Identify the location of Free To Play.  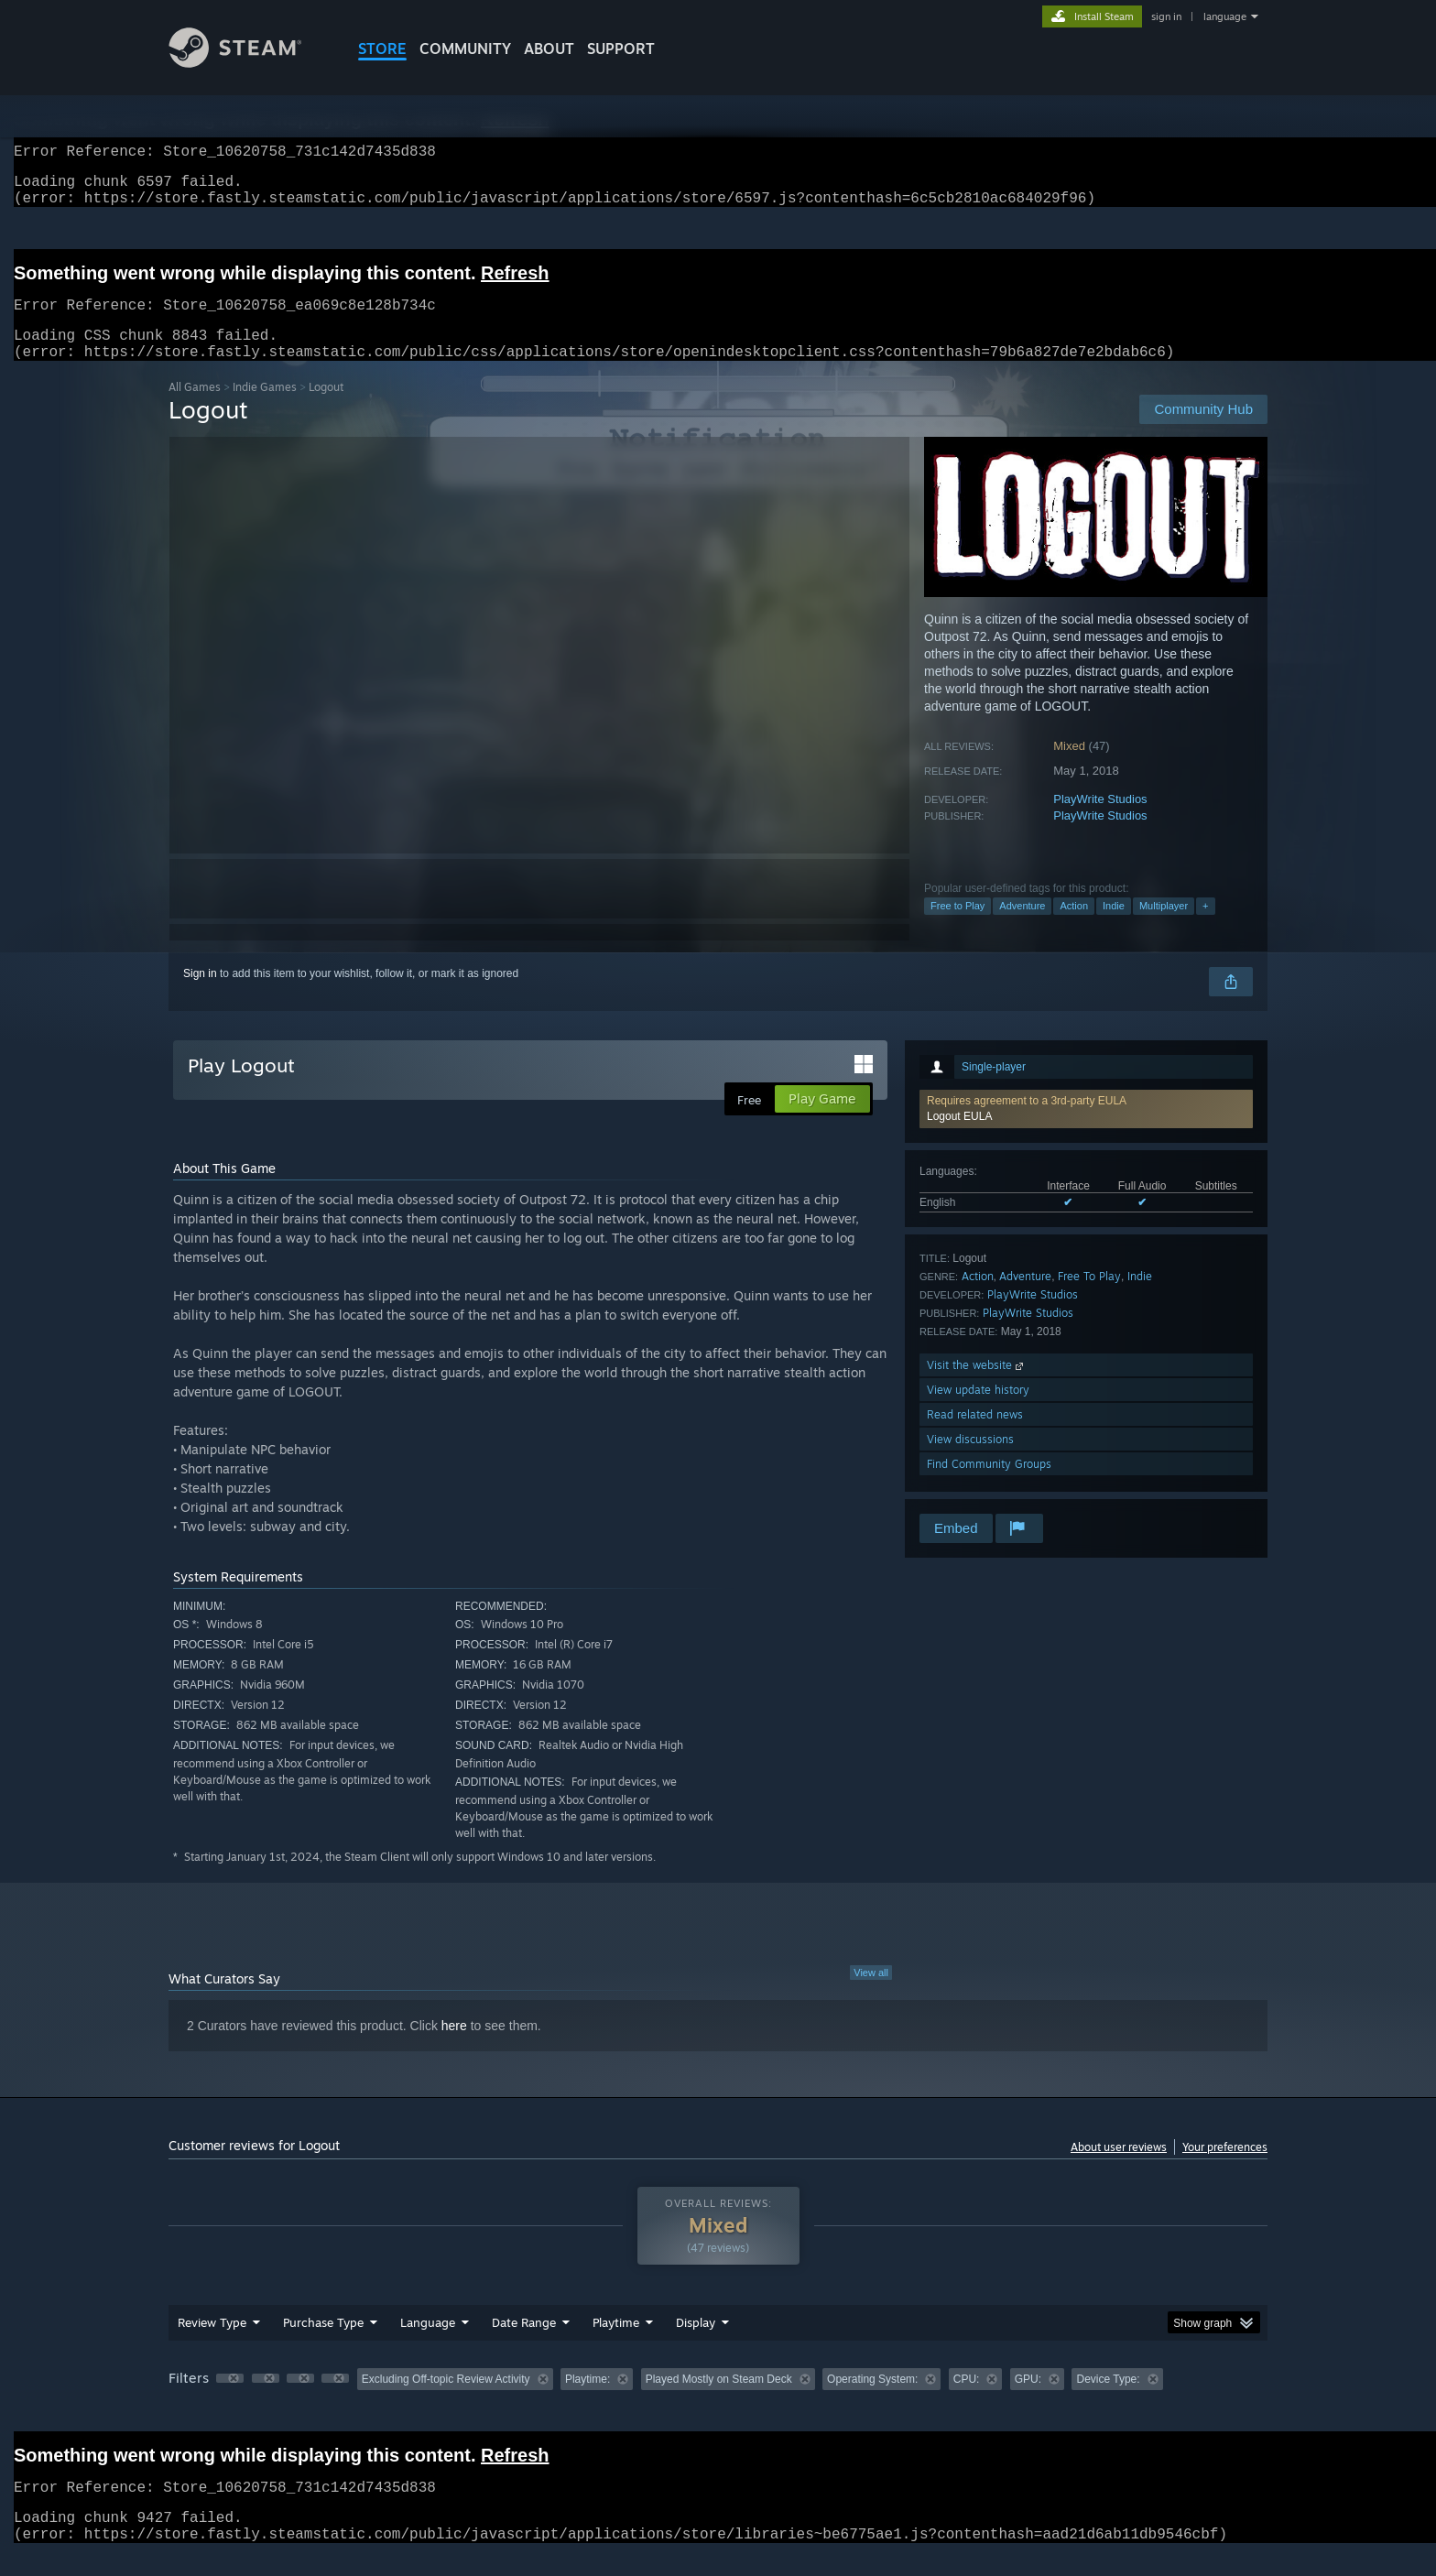
(1089, 1298).